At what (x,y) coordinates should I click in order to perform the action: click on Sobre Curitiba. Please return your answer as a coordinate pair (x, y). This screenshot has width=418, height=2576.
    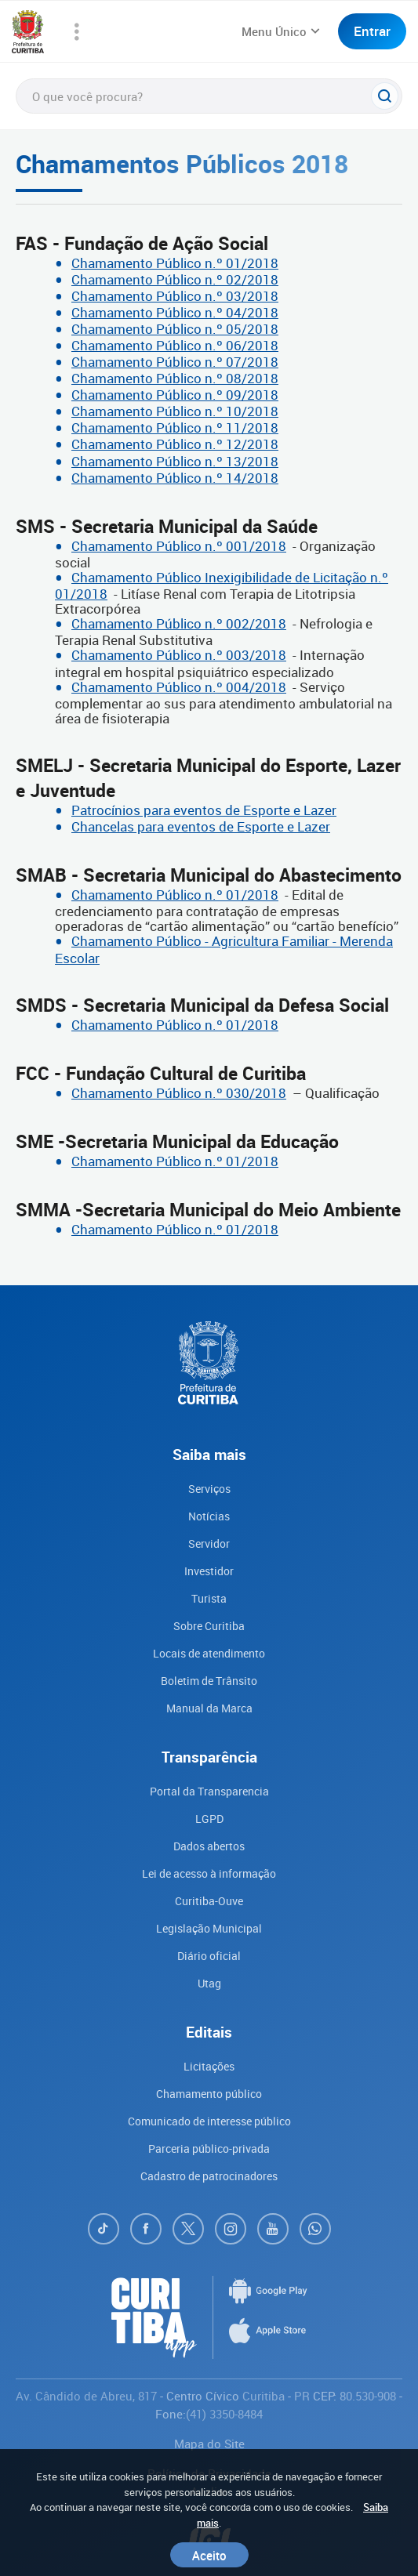
    Looking at the image, I should click on (209, 1625).